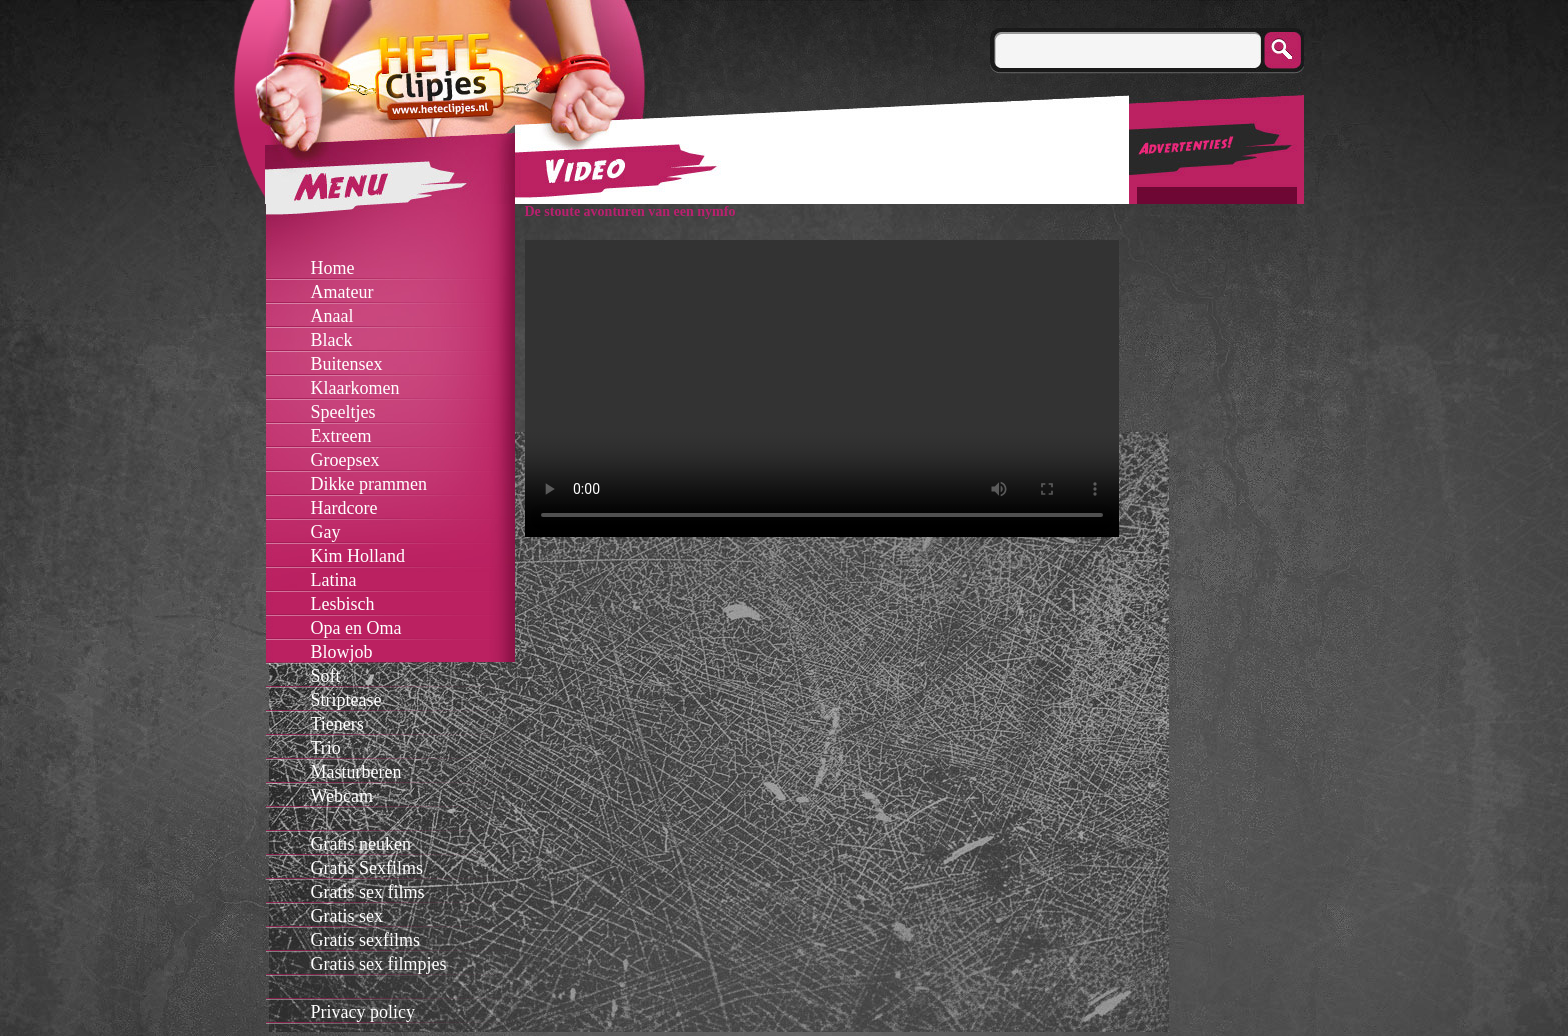  Describe the element at coordinates (361, 844) in the screenshot. I see `Gratis neuken` at that location.